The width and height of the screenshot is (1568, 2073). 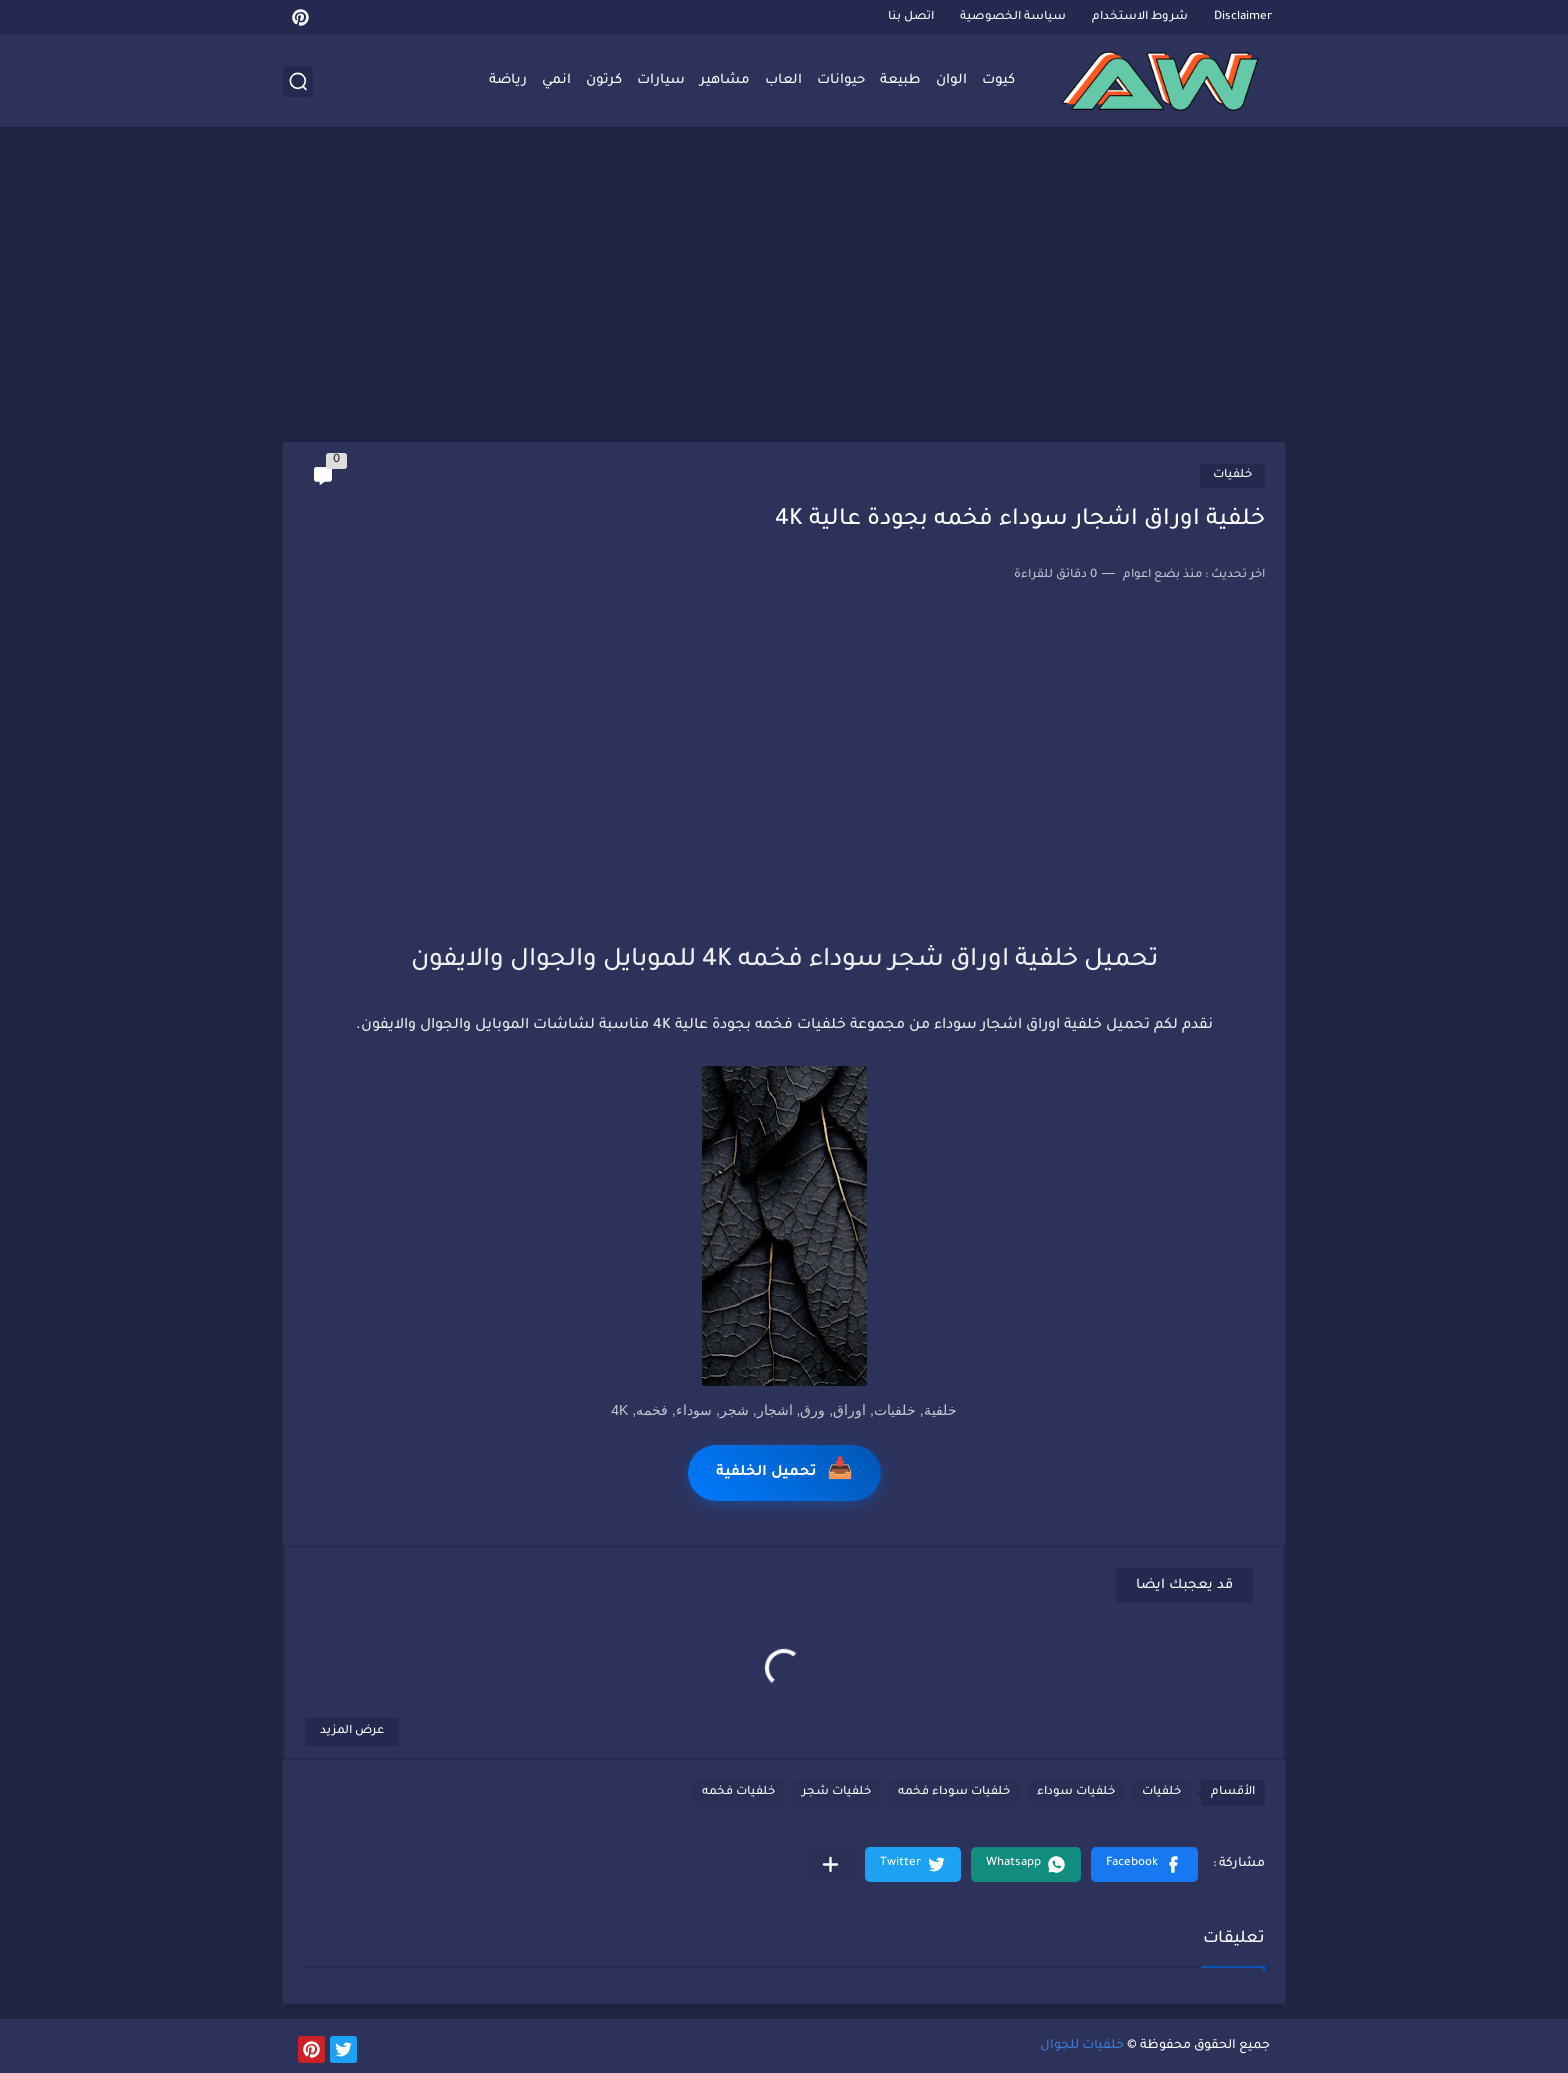 I want to click on تحميل الخلفية, so click(x=784, y=1472).